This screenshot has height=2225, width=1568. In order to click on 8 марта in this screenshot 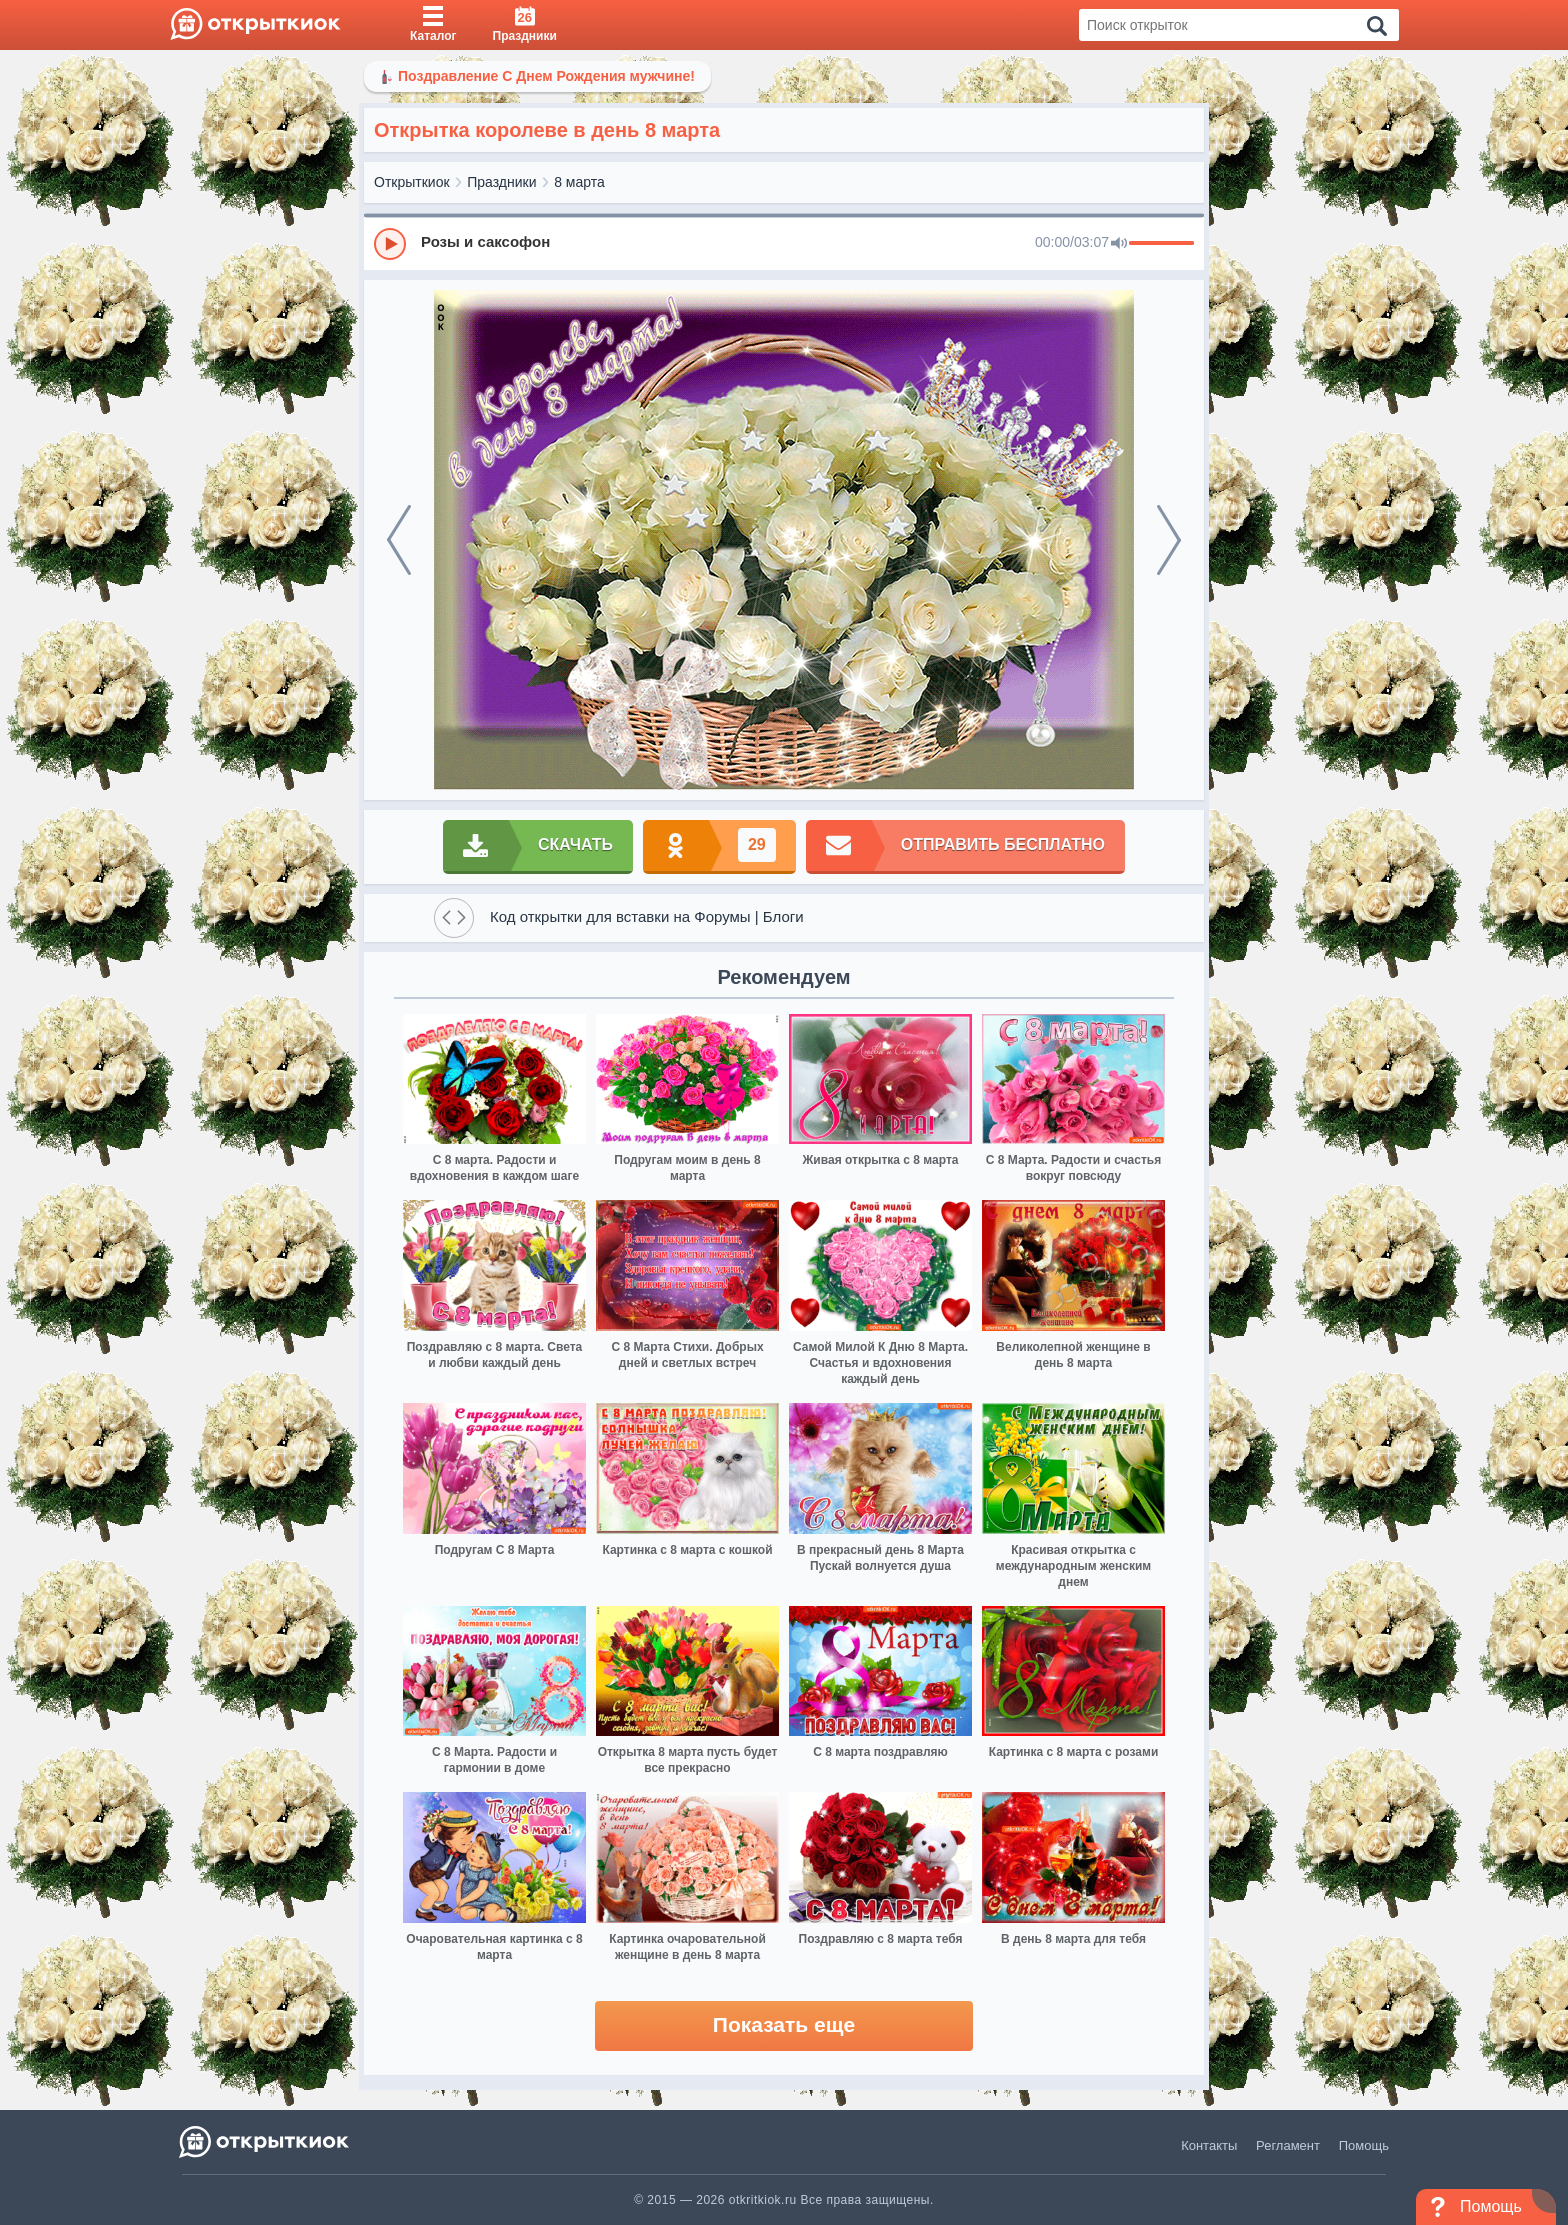, I will do `click(579, 182)`.